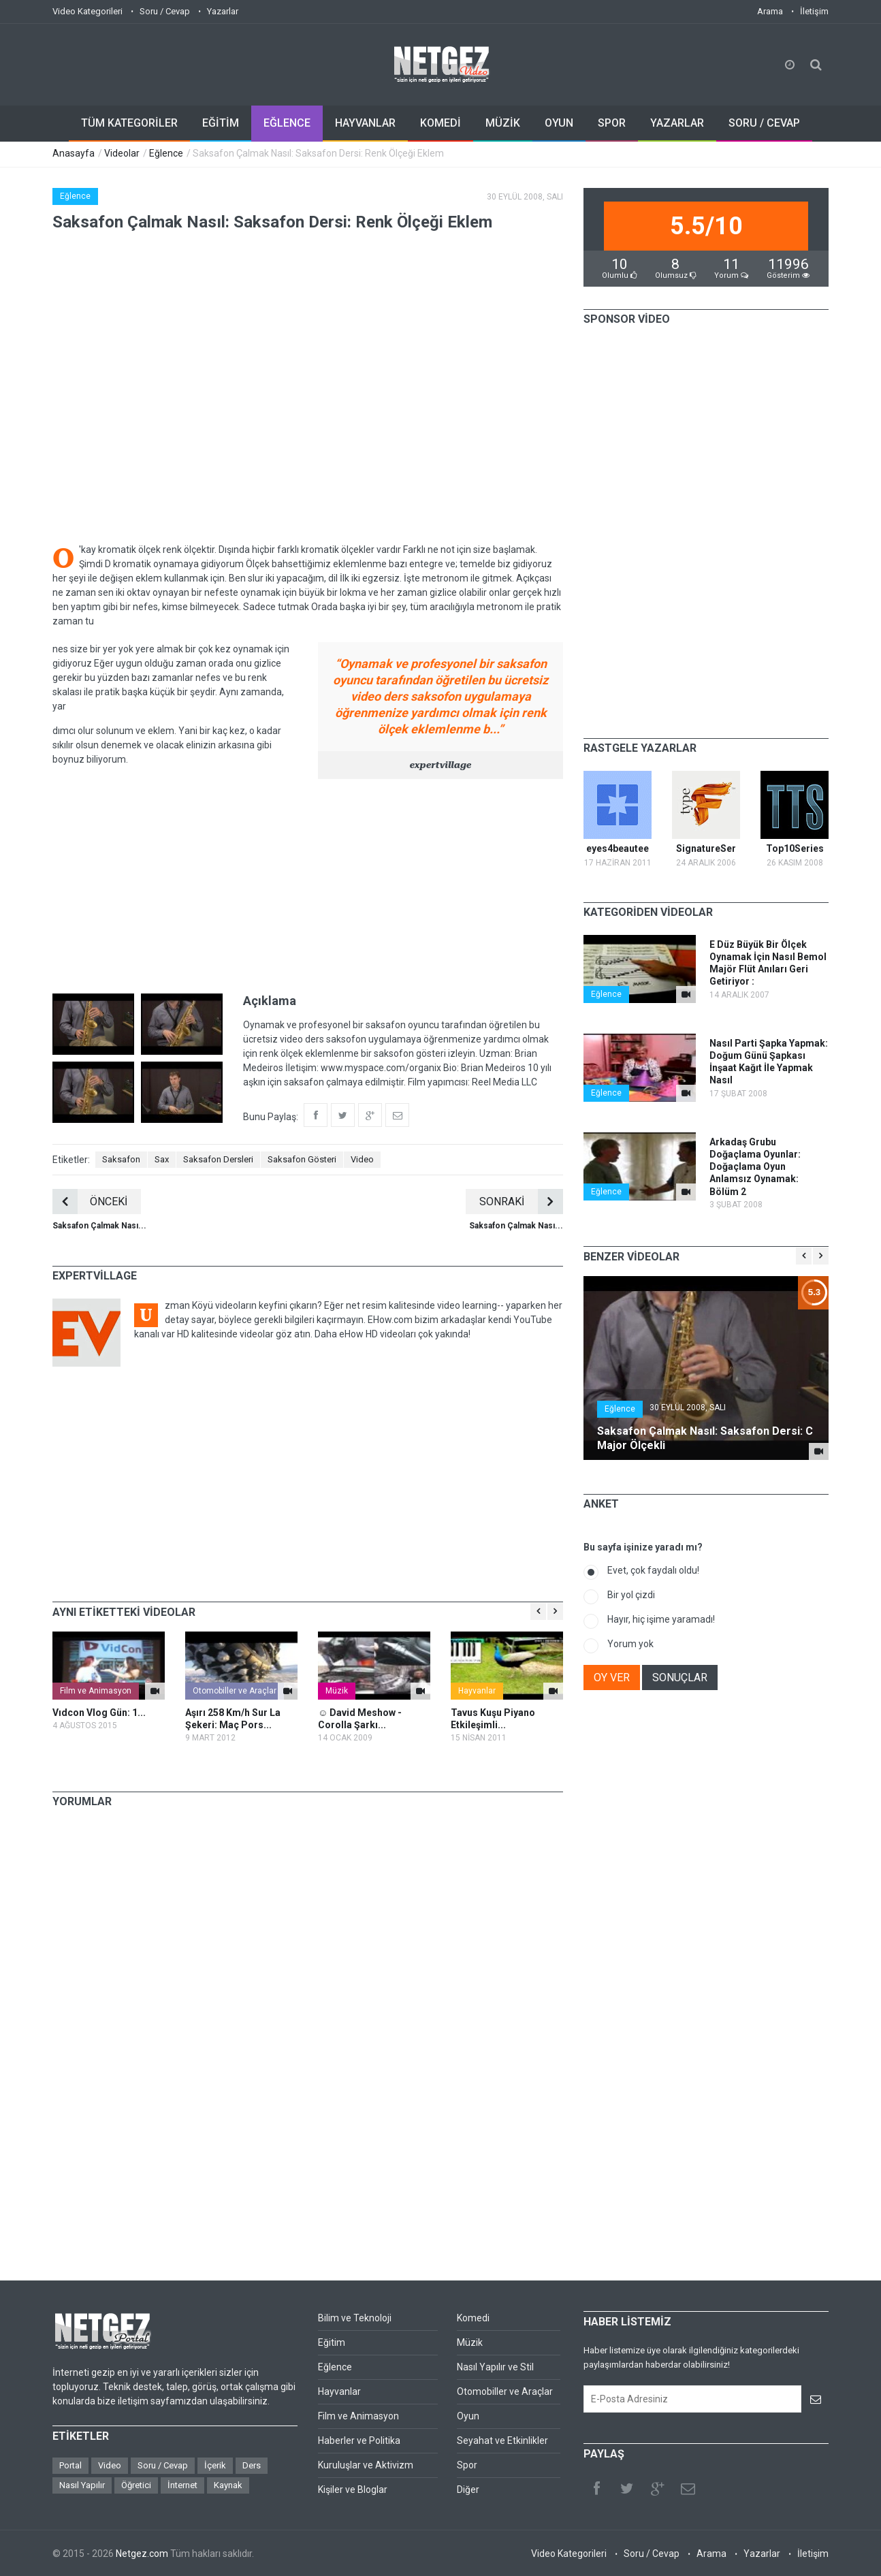 Image resolution: width=881 pixels, height=2576 pixels. What do you see at coordinates (122, 153) in the screenshot?
I see `Videolar` at bounding box center [122, 153].